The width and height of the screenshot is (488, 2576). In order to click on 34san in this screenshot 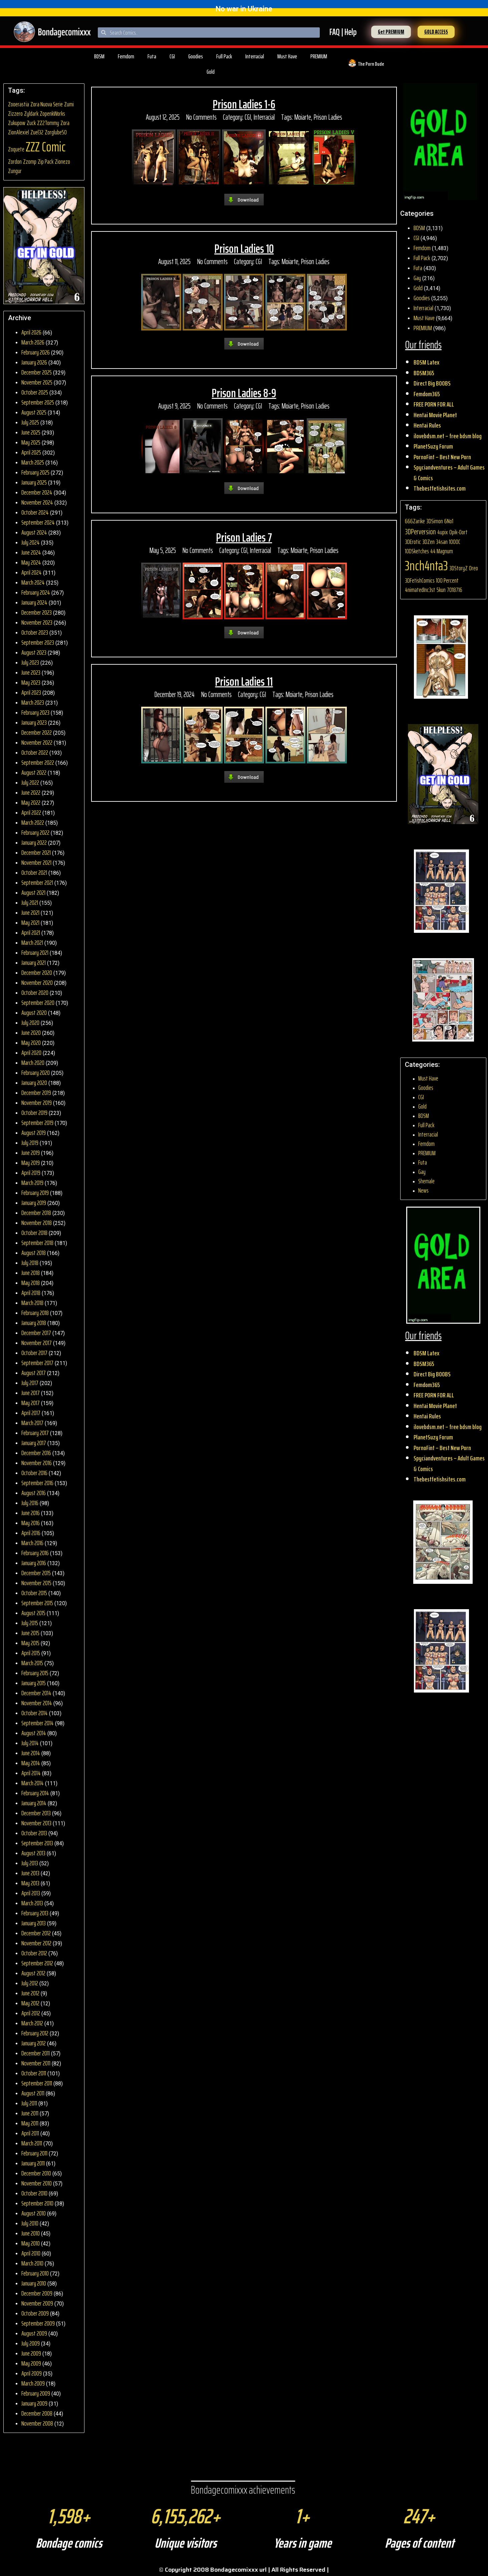, I will do `click(442, 542)`.